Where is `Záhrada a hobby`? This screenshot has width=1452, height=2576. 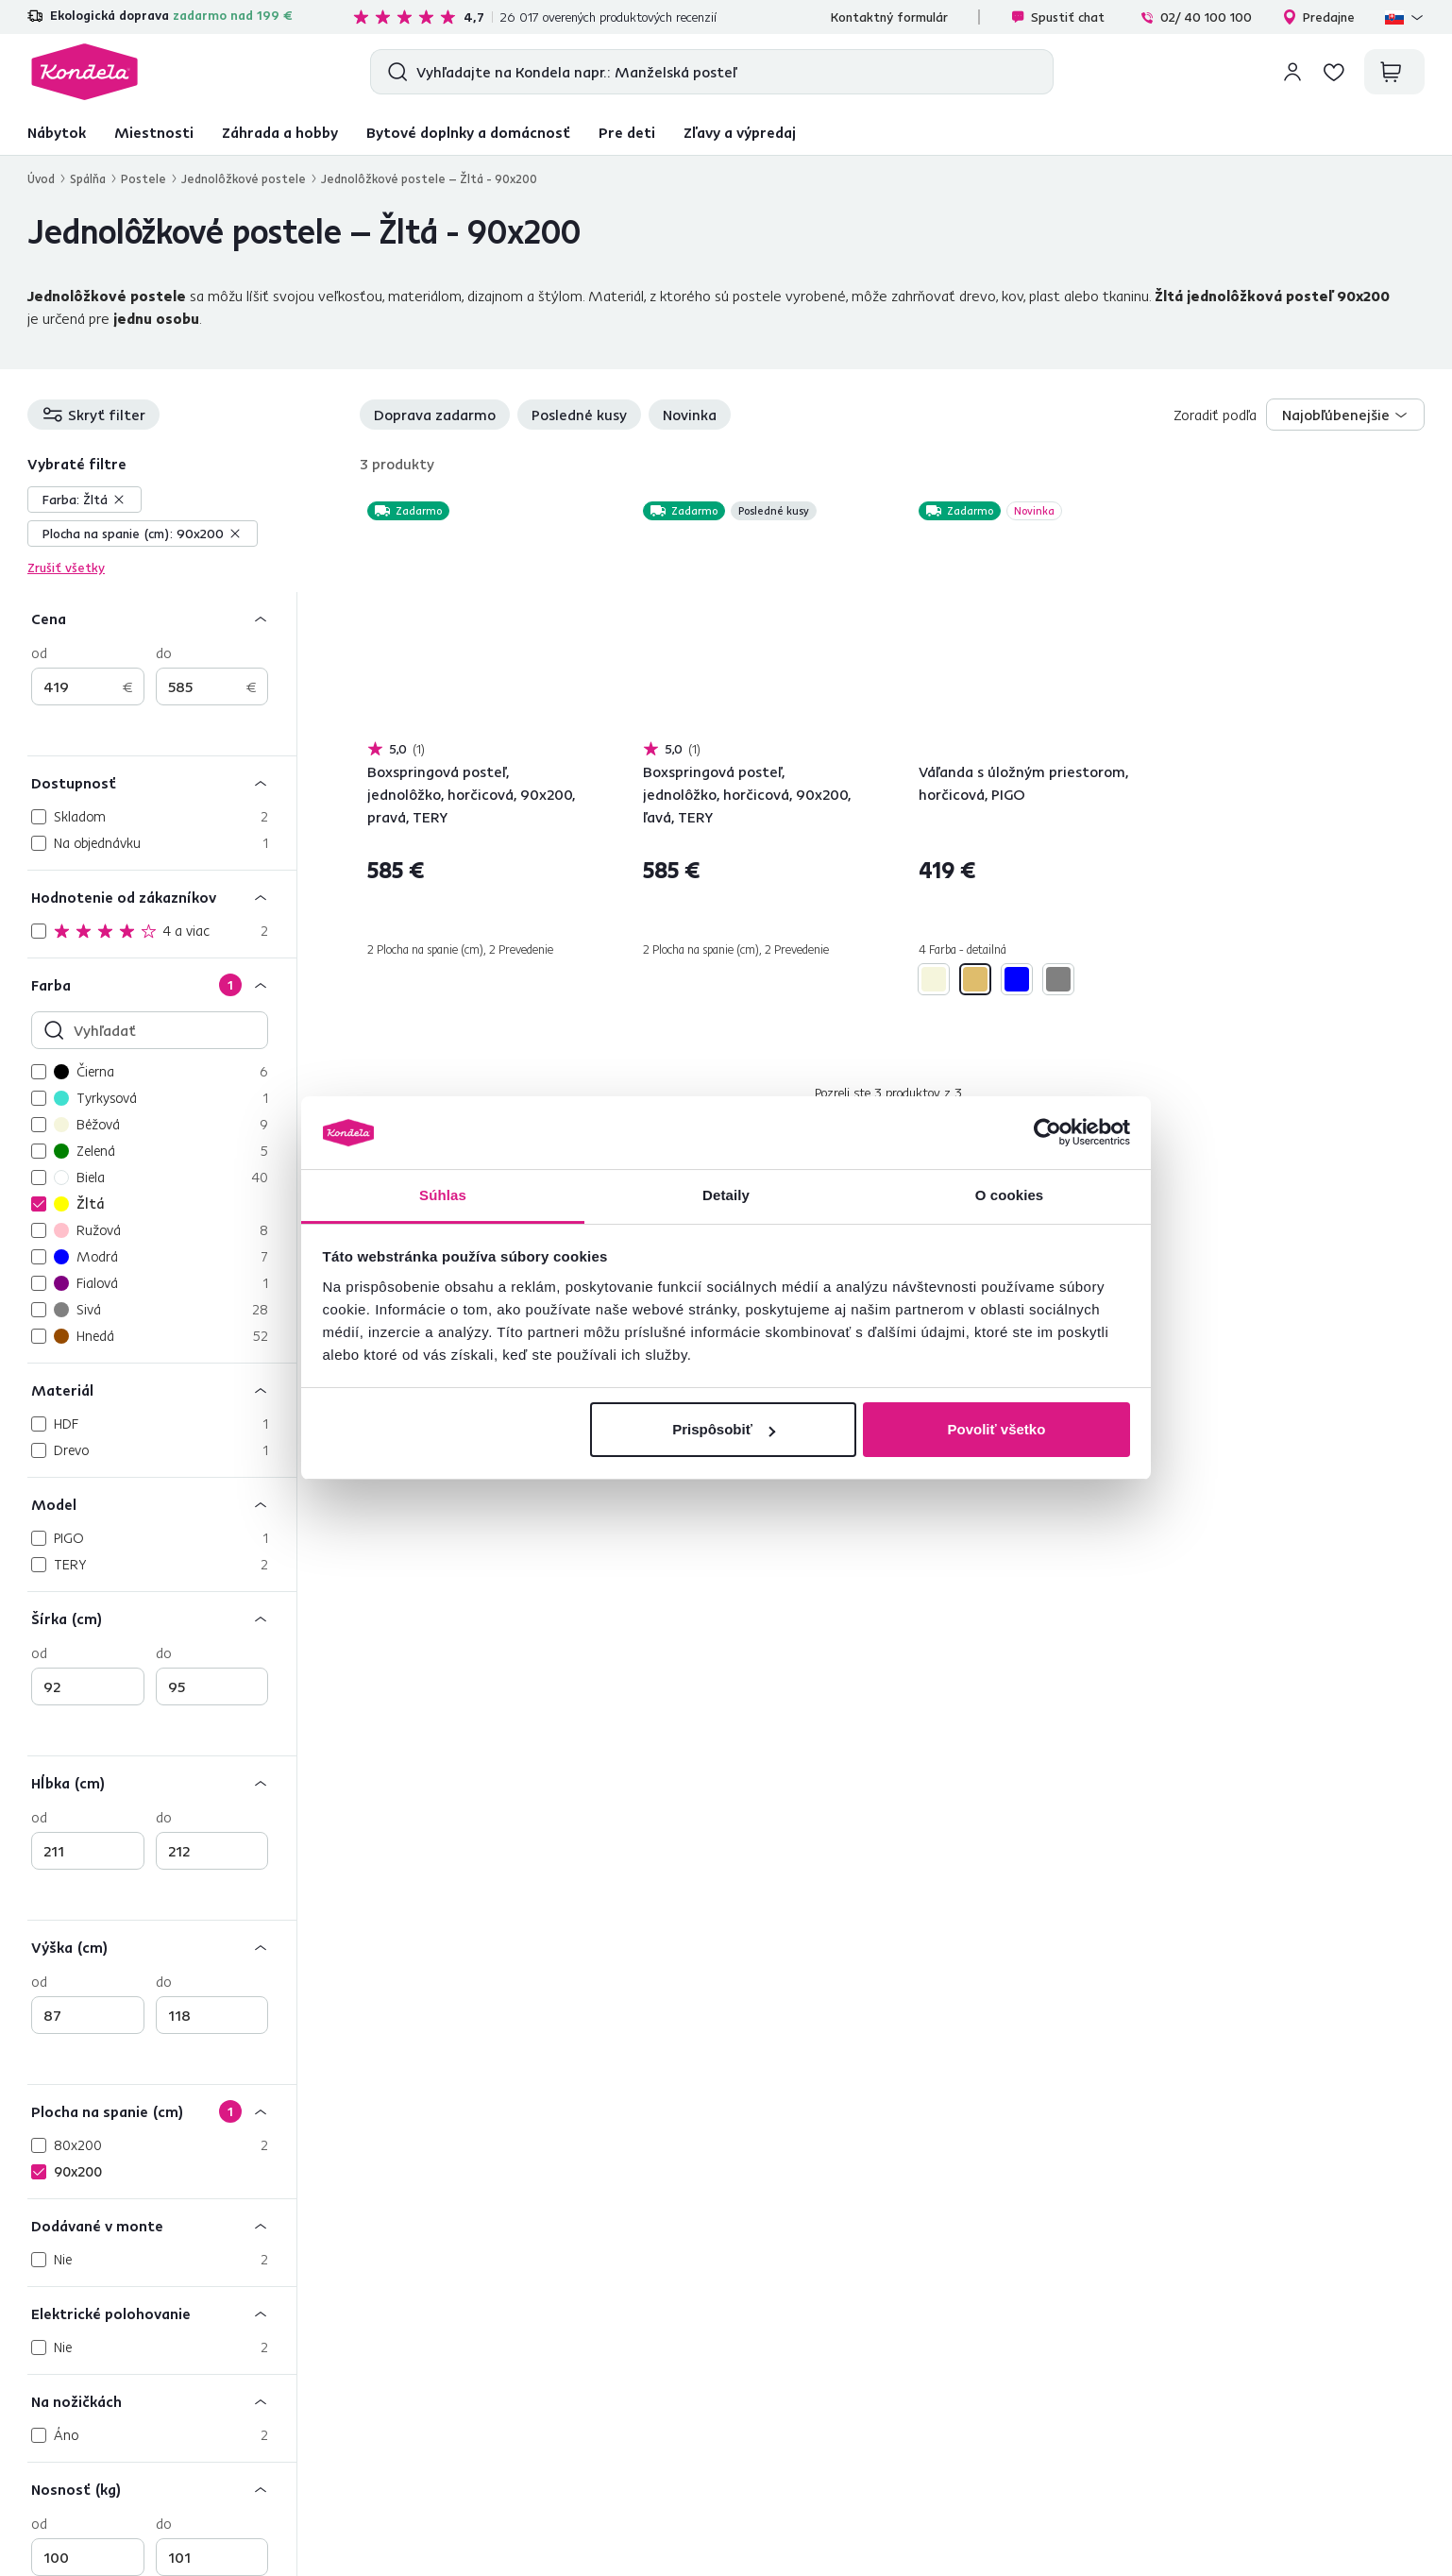 Záhrada a hobby is located at coordinates (280, 132).